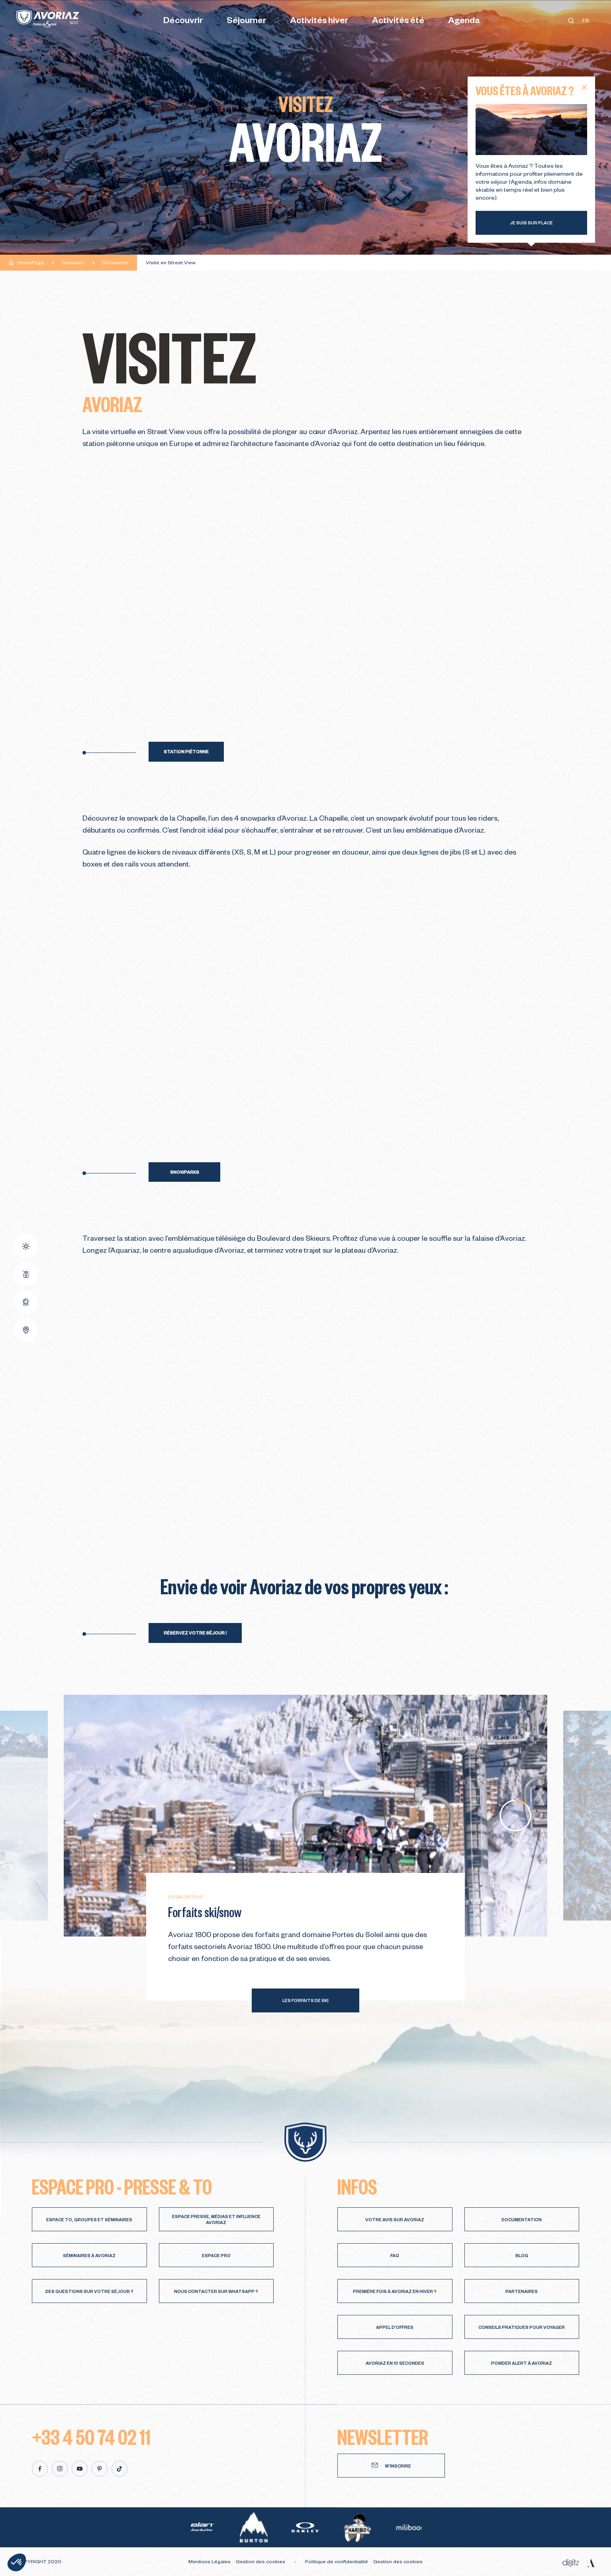  Describe the element at coordinates (48, 19) in the screenshot. I see `[Avoriaz]` at that location.